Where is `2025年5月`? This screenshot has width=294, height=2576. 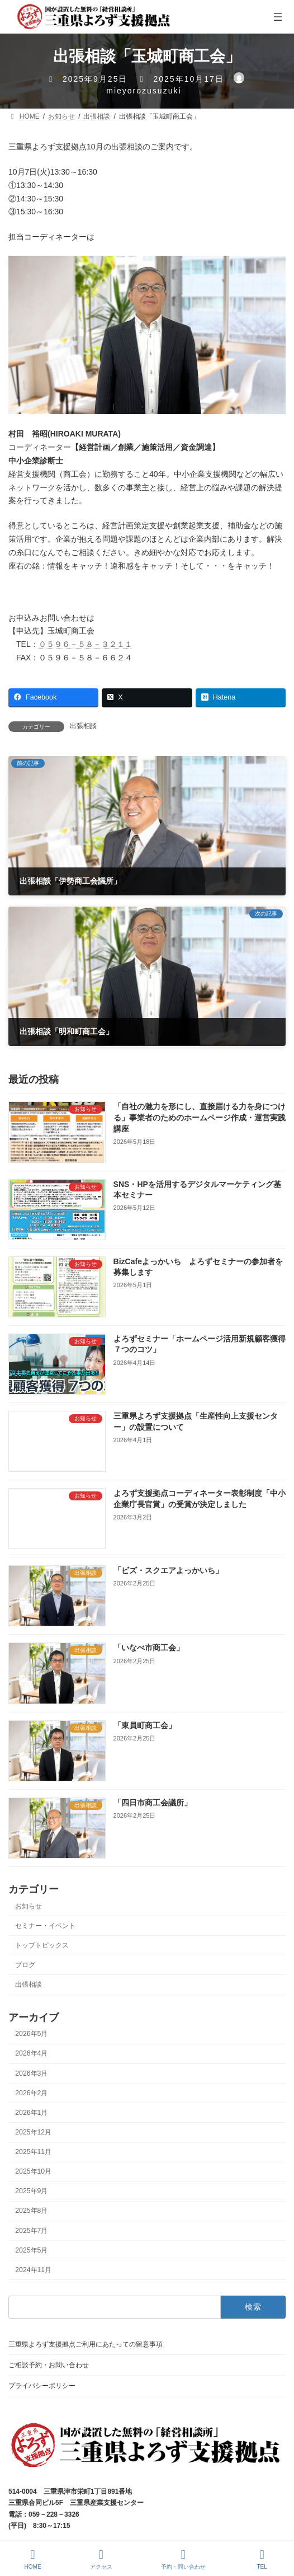 2025年5月 is located at coordinates (31, 2250).